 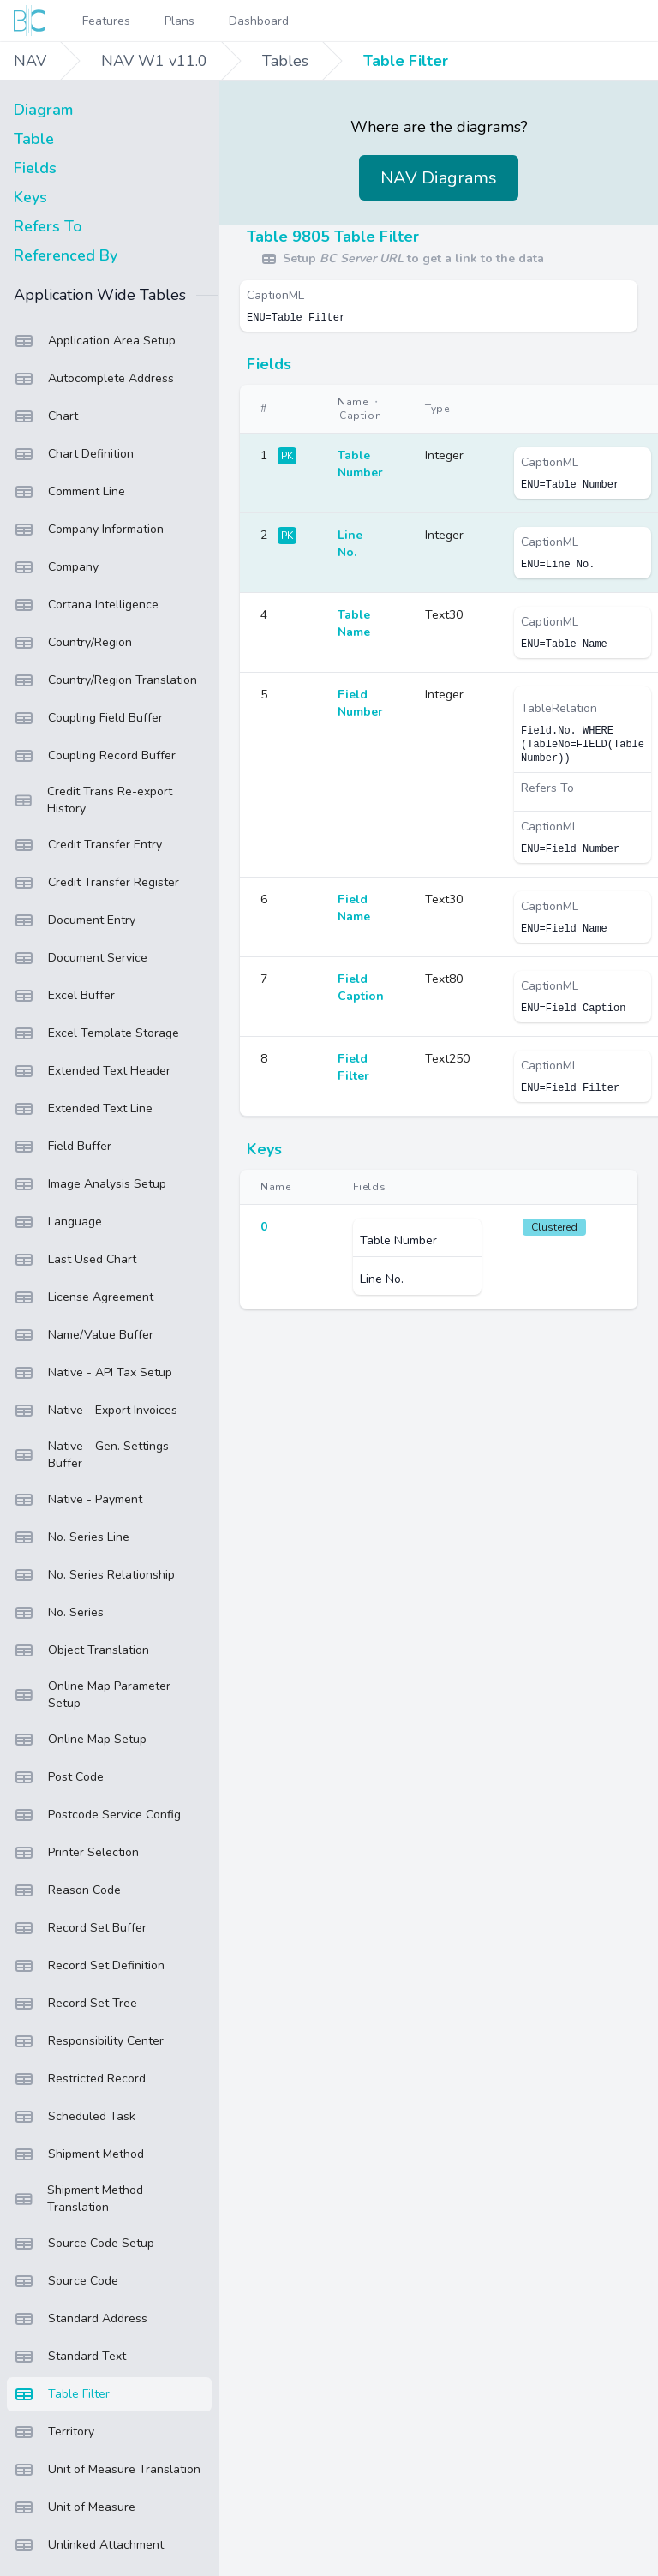 What do you see at coordinates (91, 1454) in the screenshot?
I see `Native - Gen. Settings Buffer` at bounding box center [91, 1454].